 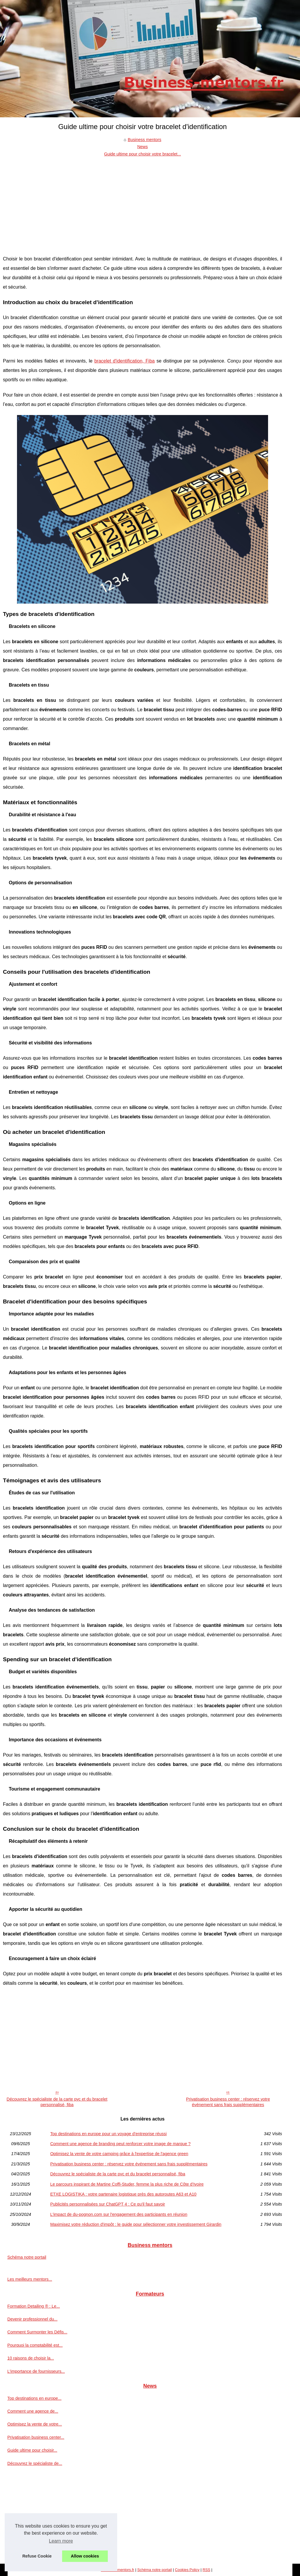 I want to click on Business-mentors.fr, so click(x=117, y=2569).